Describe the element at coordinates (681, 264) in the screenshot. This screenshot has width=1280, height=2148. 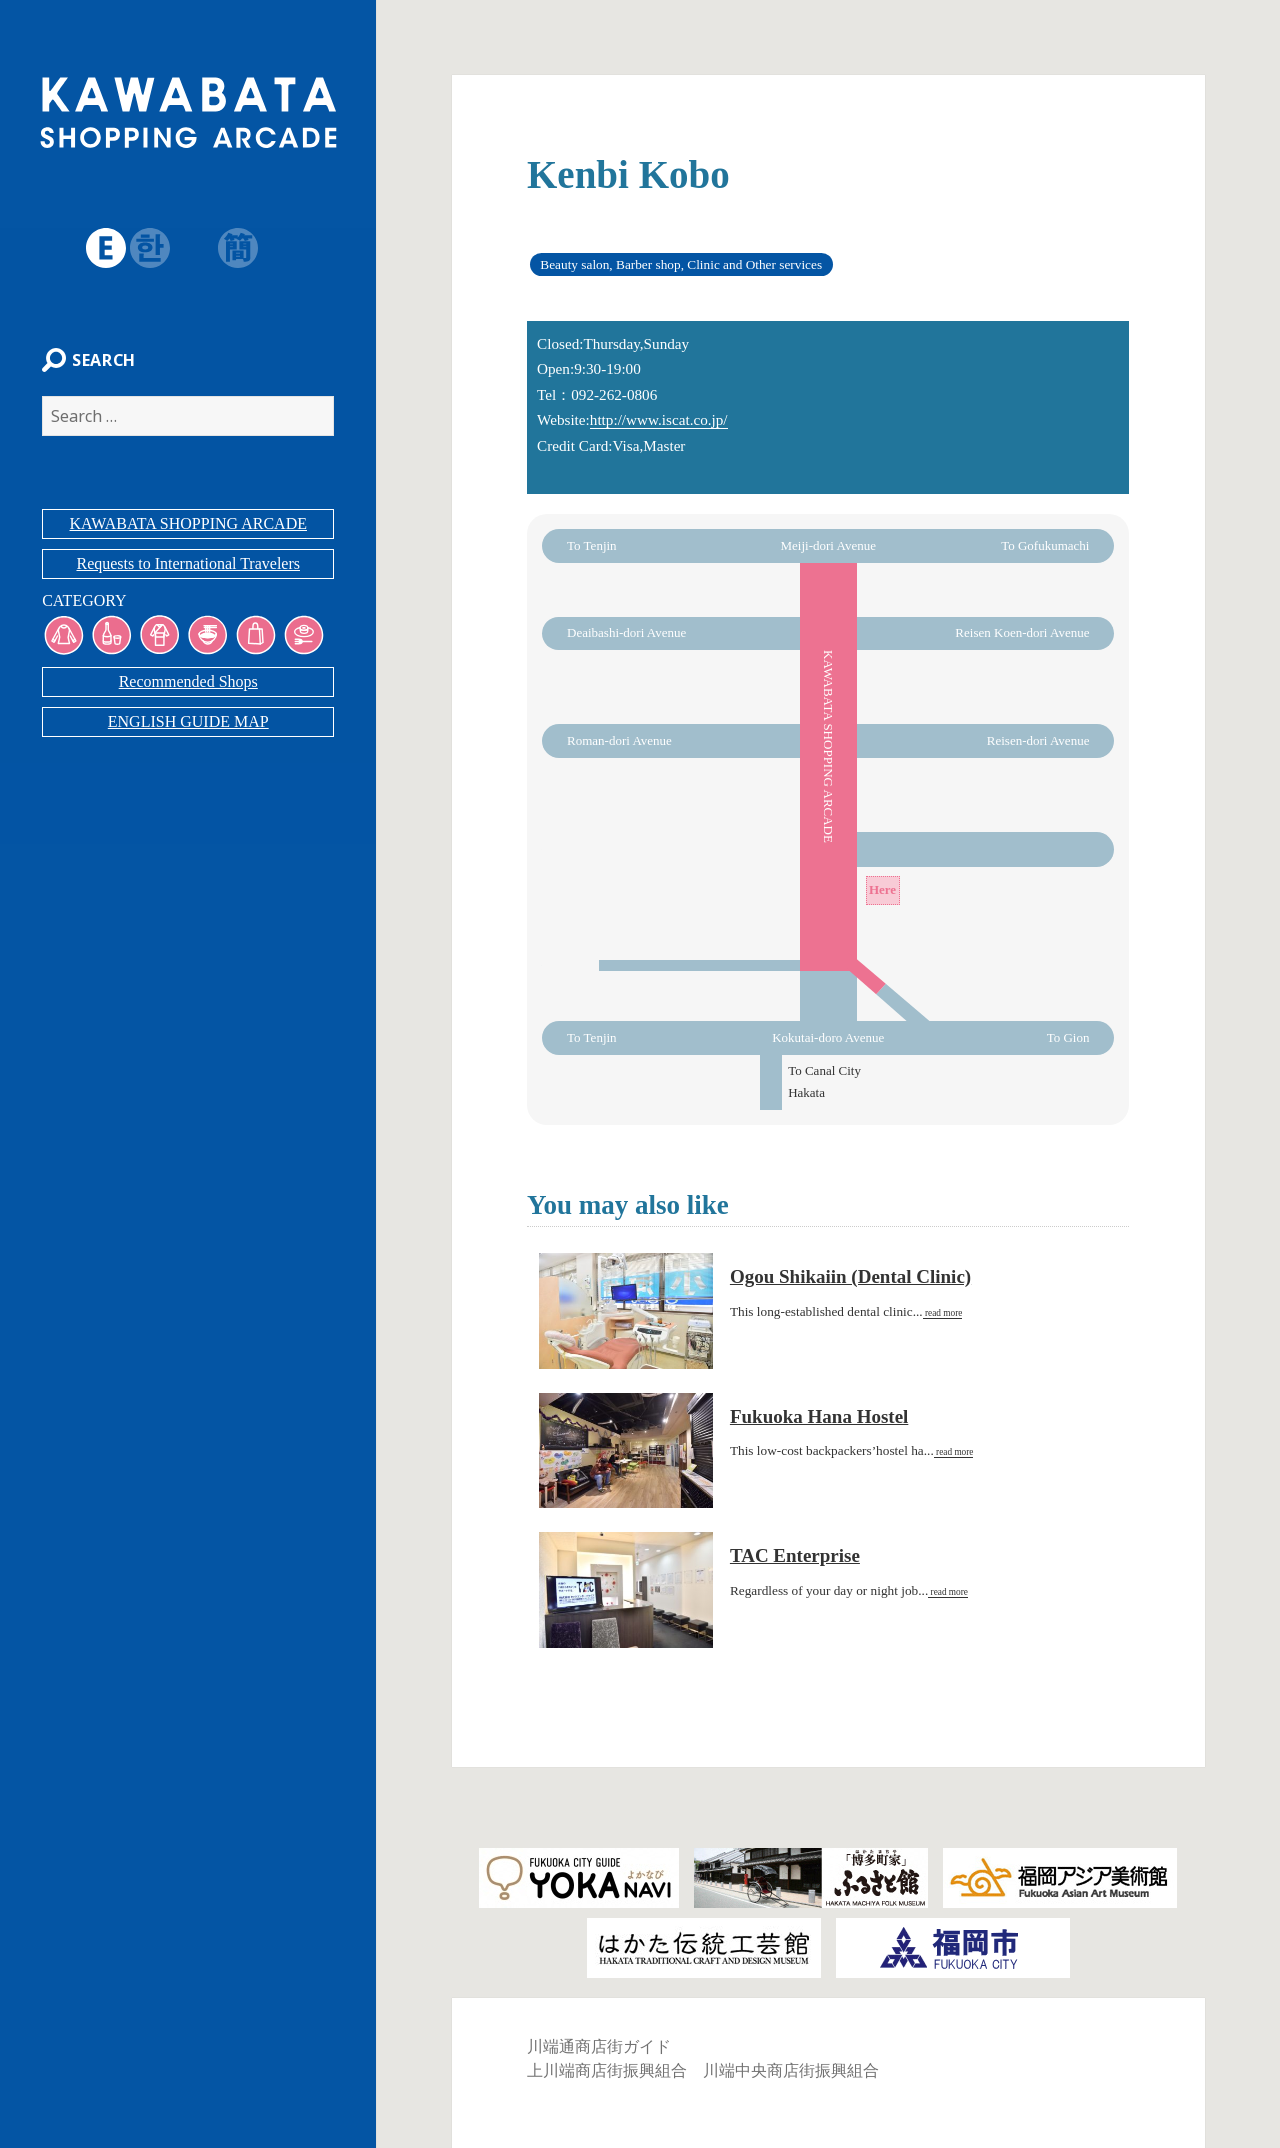
I see `Beauty salon, Barber shop, Clinic and Other services` at that location.